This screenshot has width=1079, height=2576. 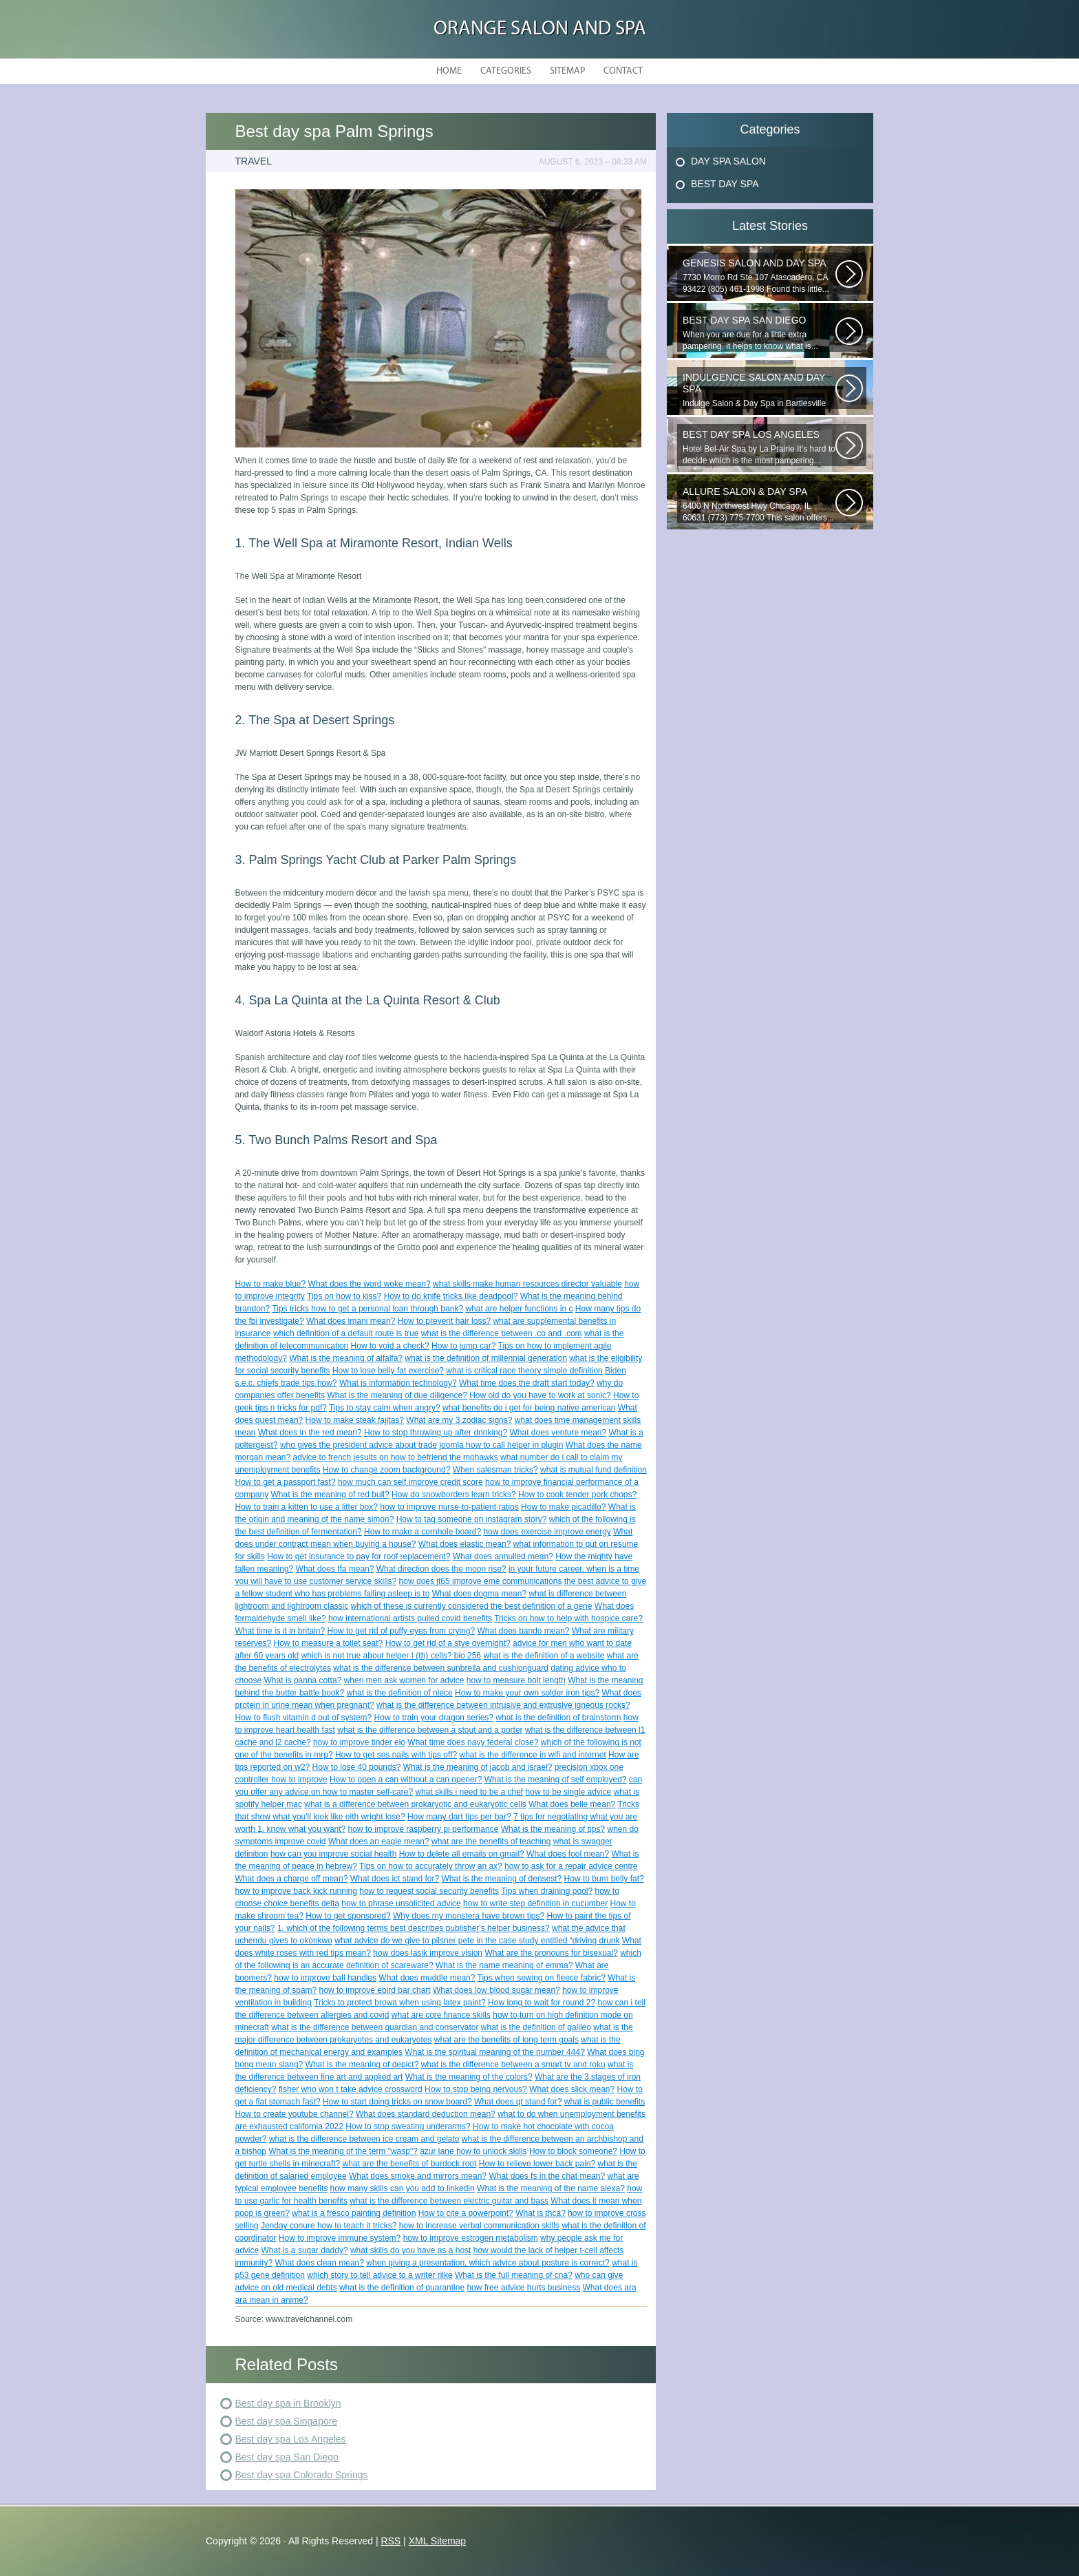 What do you see at coordinates (541, 2002) in the screenshot?
I see `How long to wait for round 2?` at bounding box center [541, 2002].